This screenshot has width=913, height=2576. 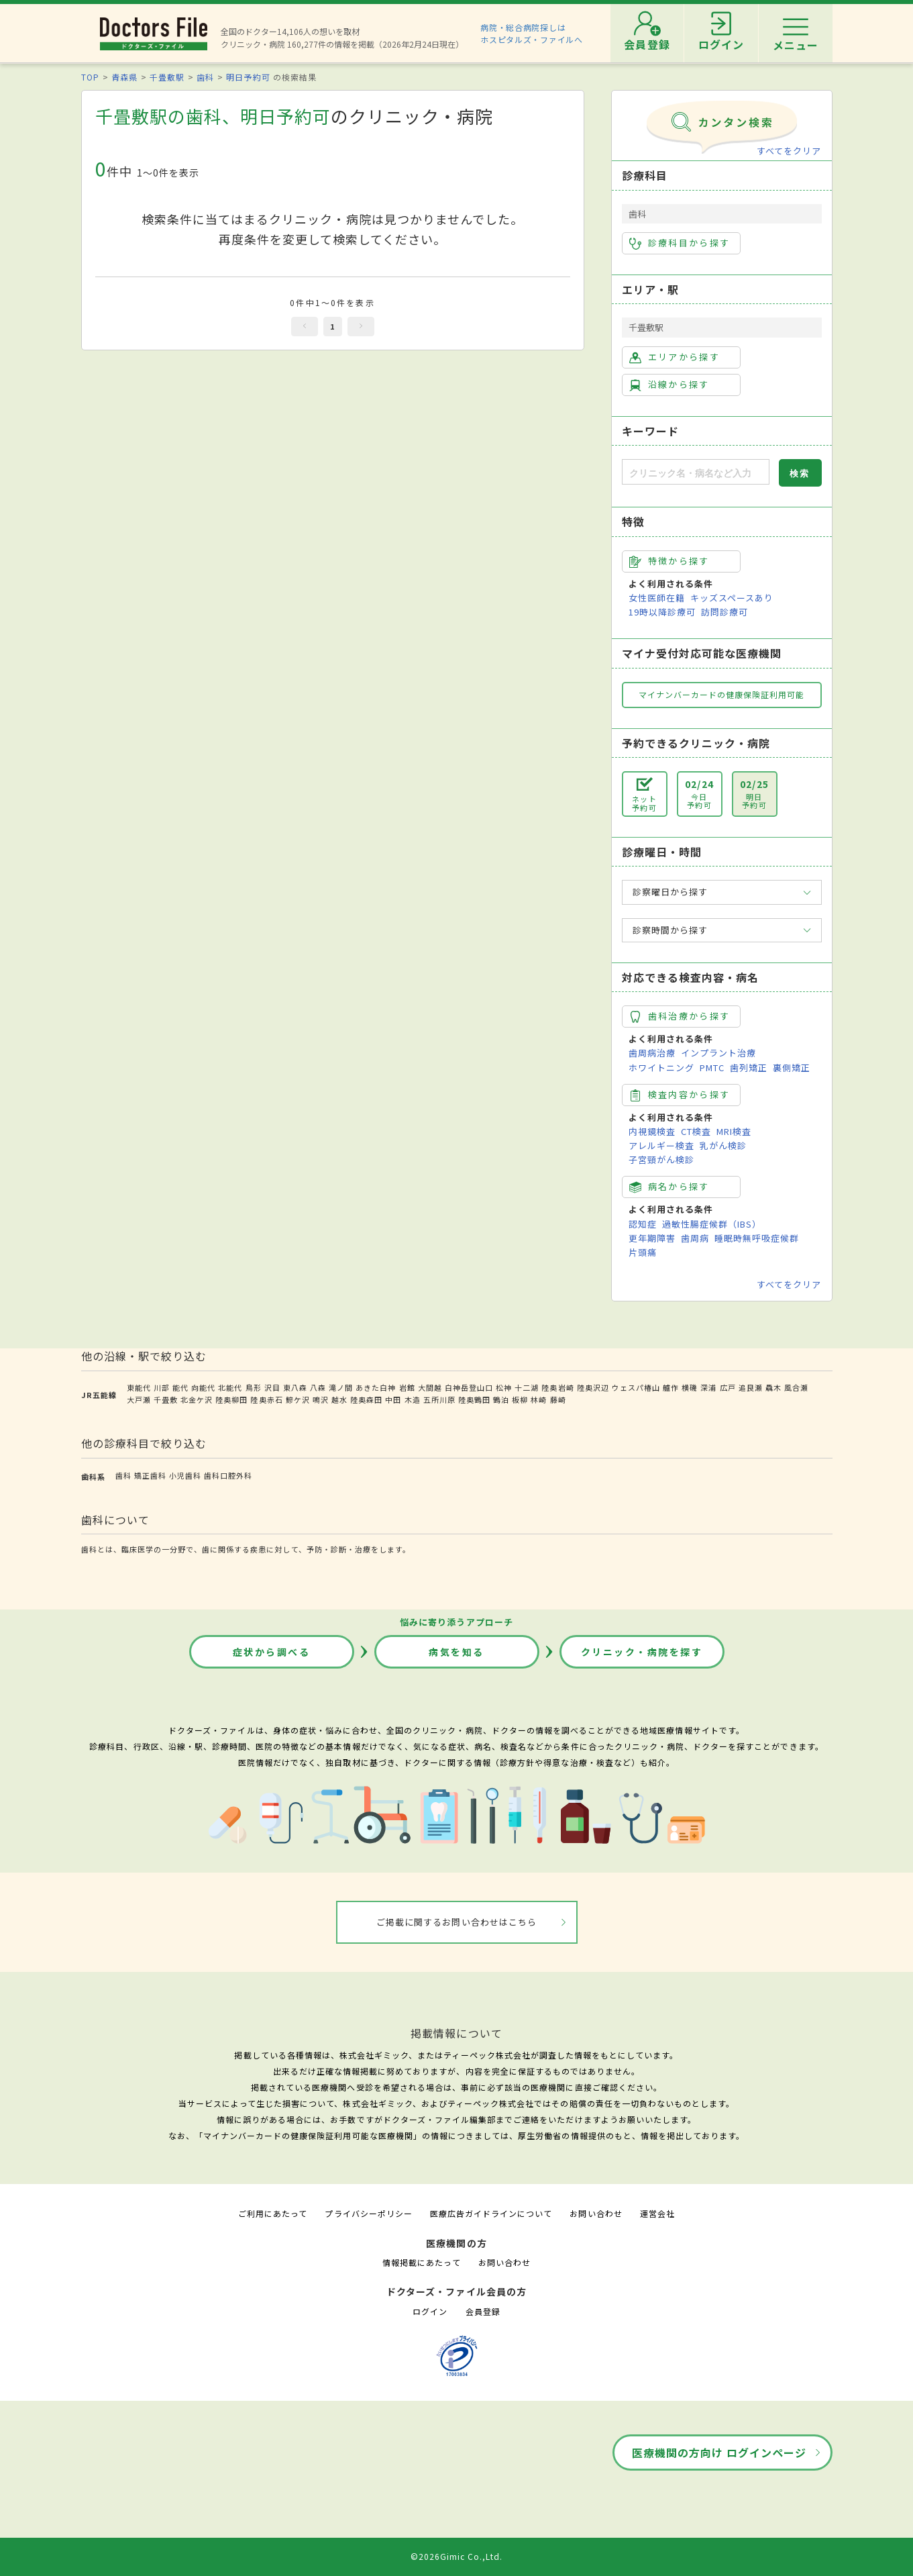 I want to click on お問い合わせ, so click(x=596, y=2213).